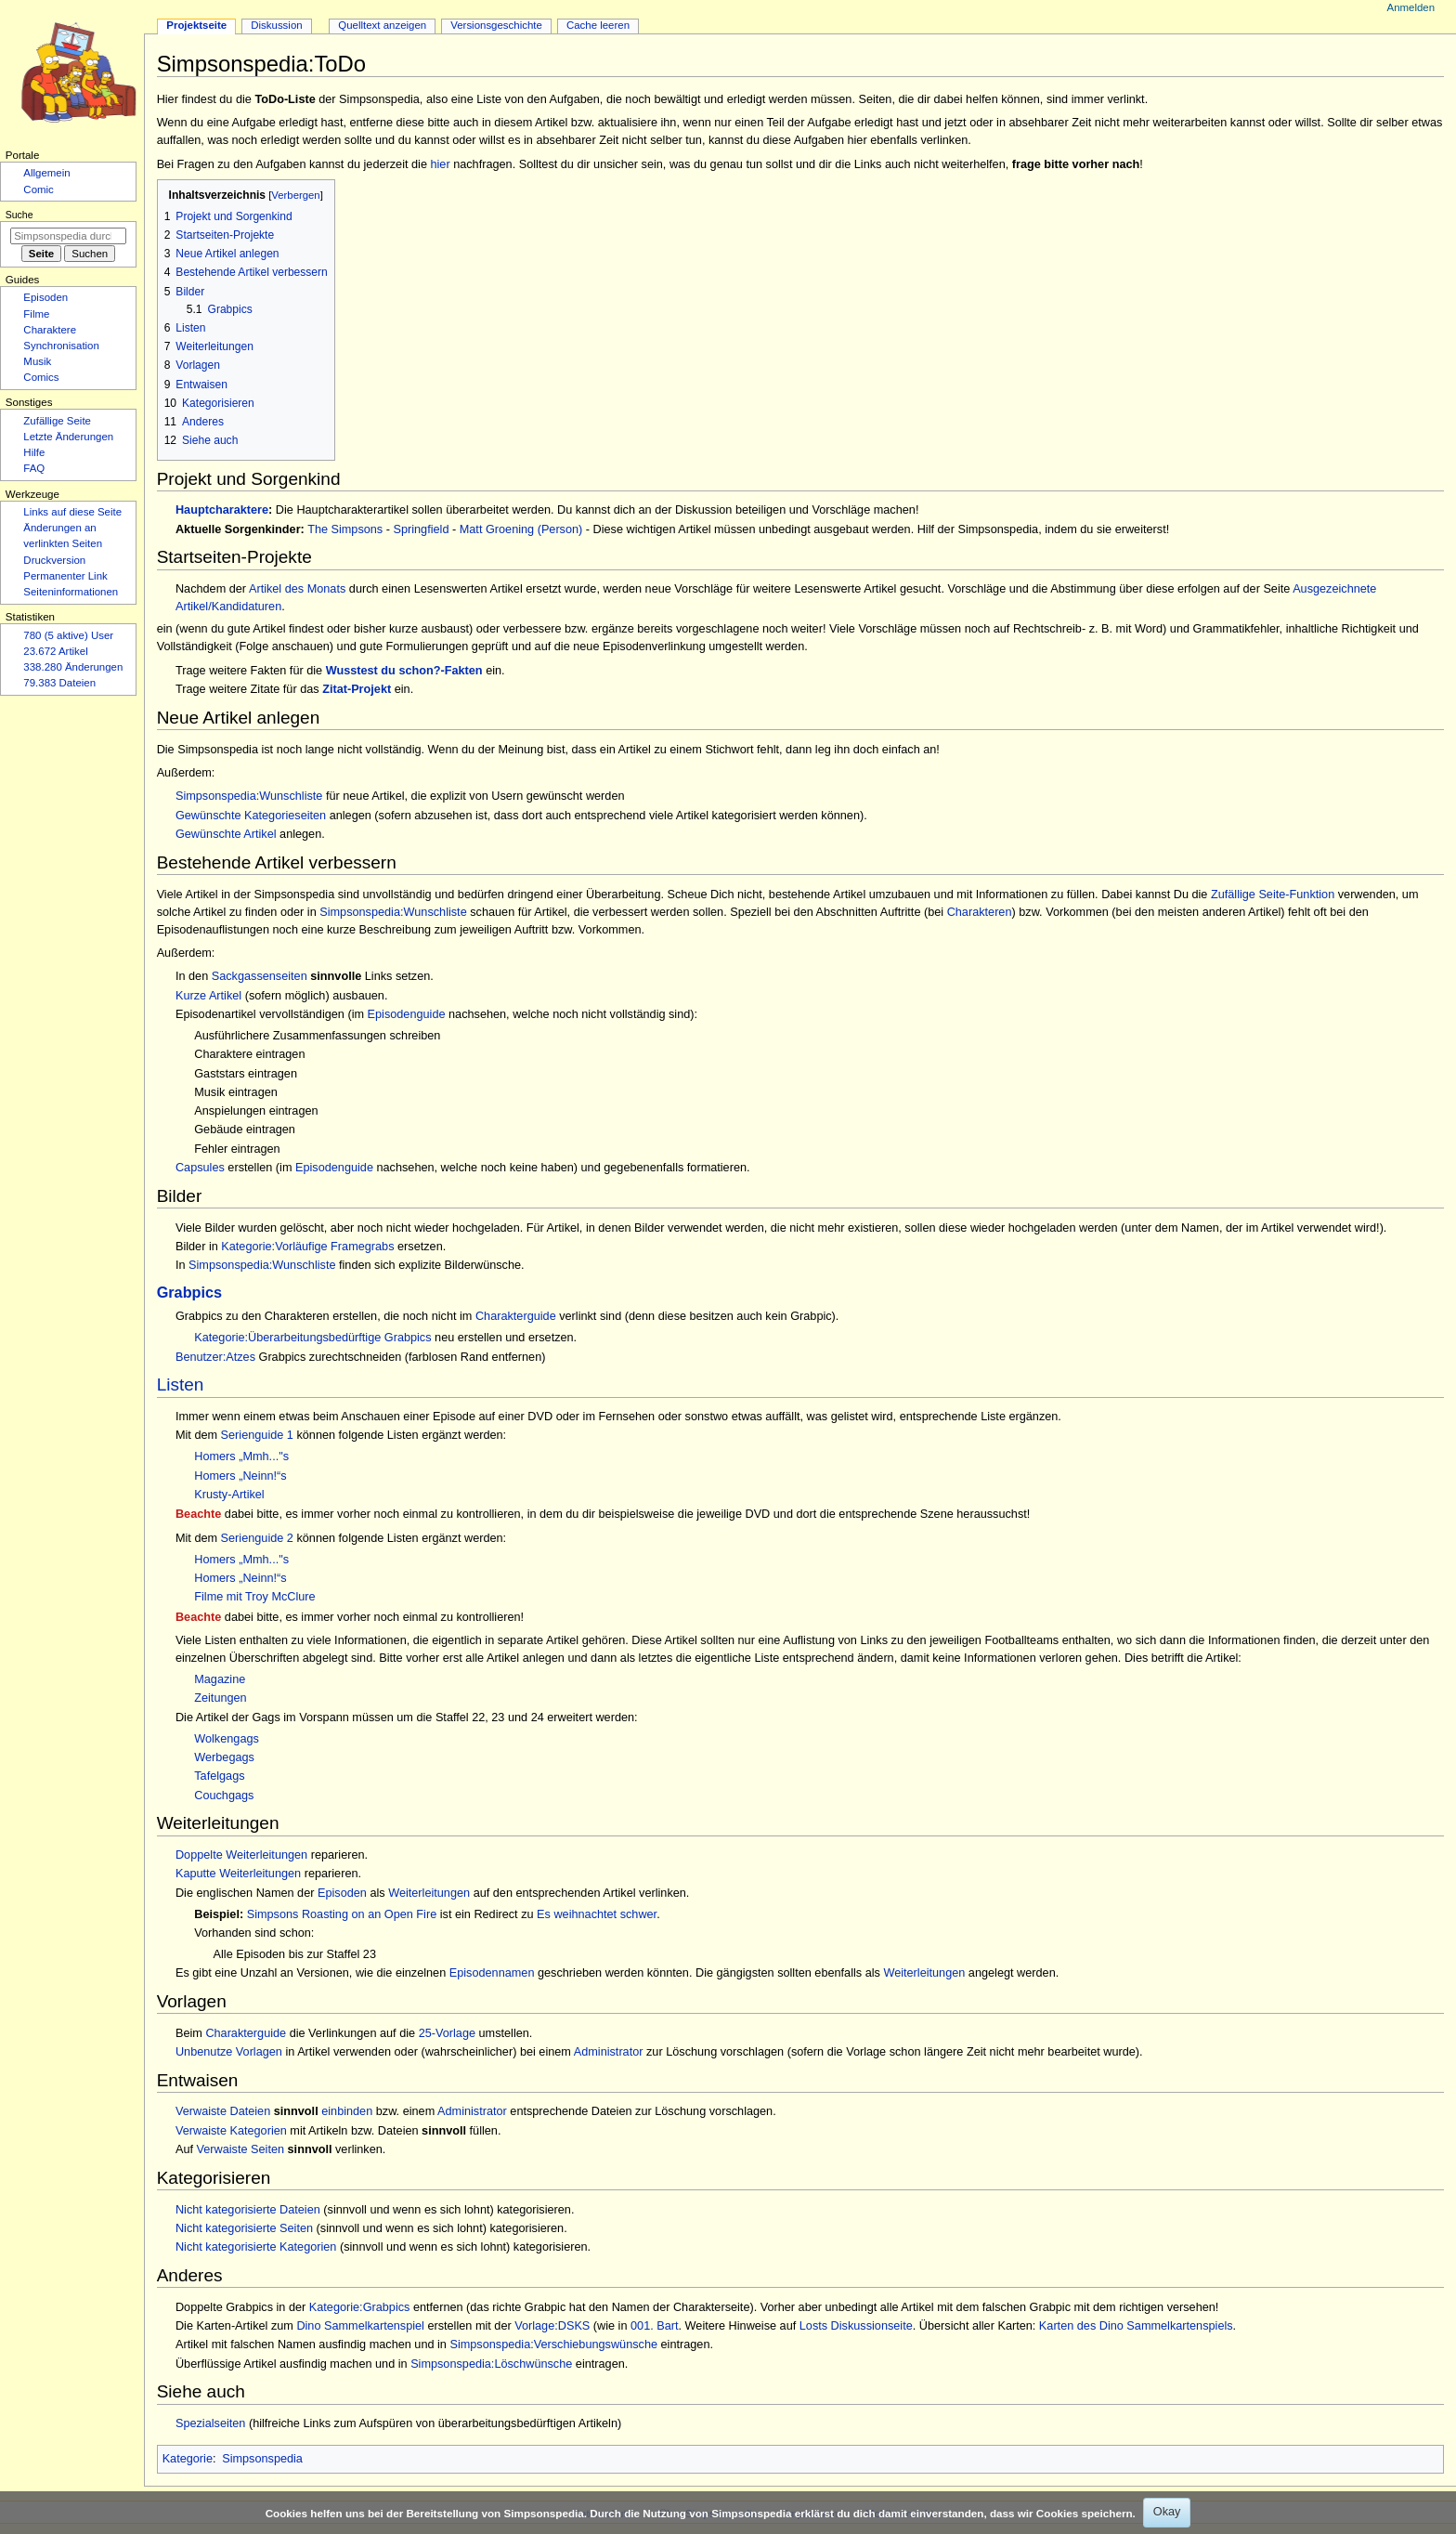 This screenshot has width=1456, height=2534. I want to click on Losts Diskussionseite, so click(856, 2325).